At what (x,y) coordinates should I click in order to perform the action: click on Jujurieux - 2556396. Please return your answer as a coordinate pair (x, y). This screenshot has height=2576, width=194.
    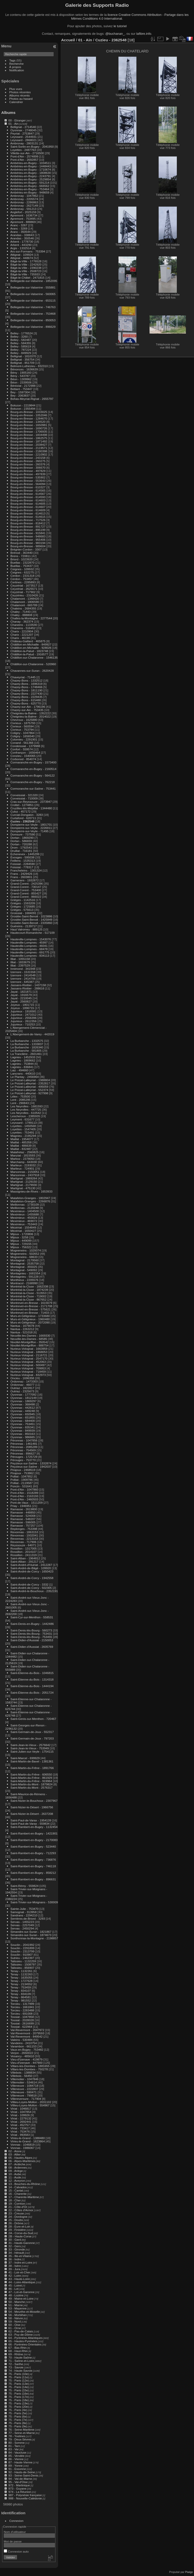
    Looking at the image, I should click on (23, 1017).